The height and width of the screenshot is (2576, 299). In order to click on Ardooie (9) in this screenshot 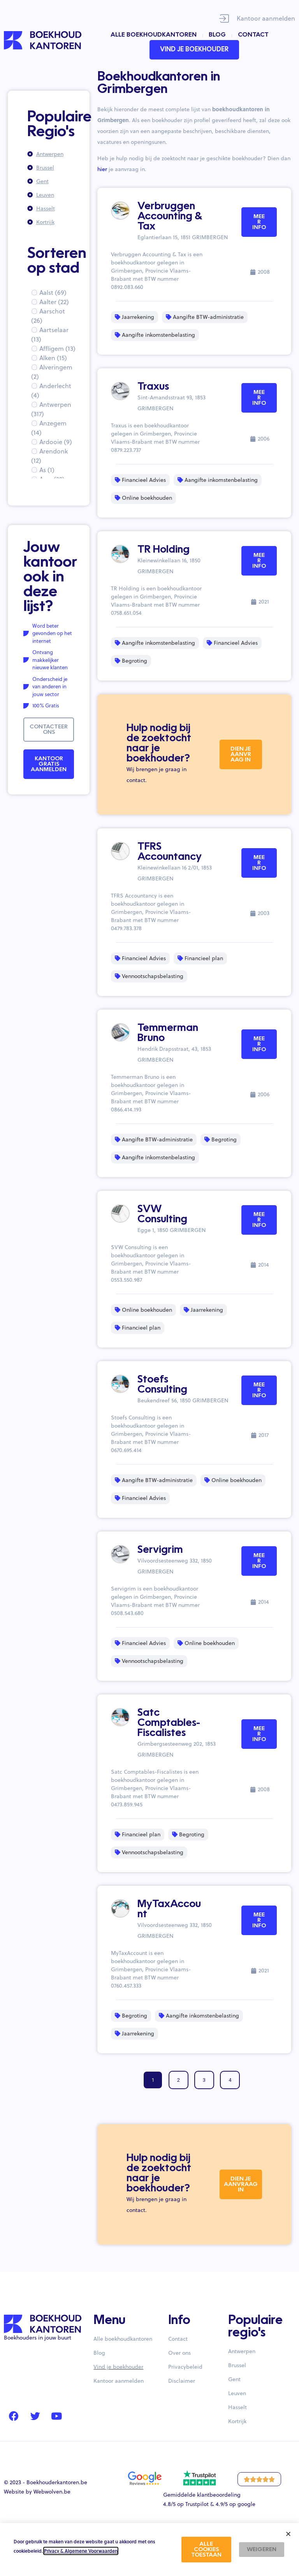, I will do `click(55, 442)`.